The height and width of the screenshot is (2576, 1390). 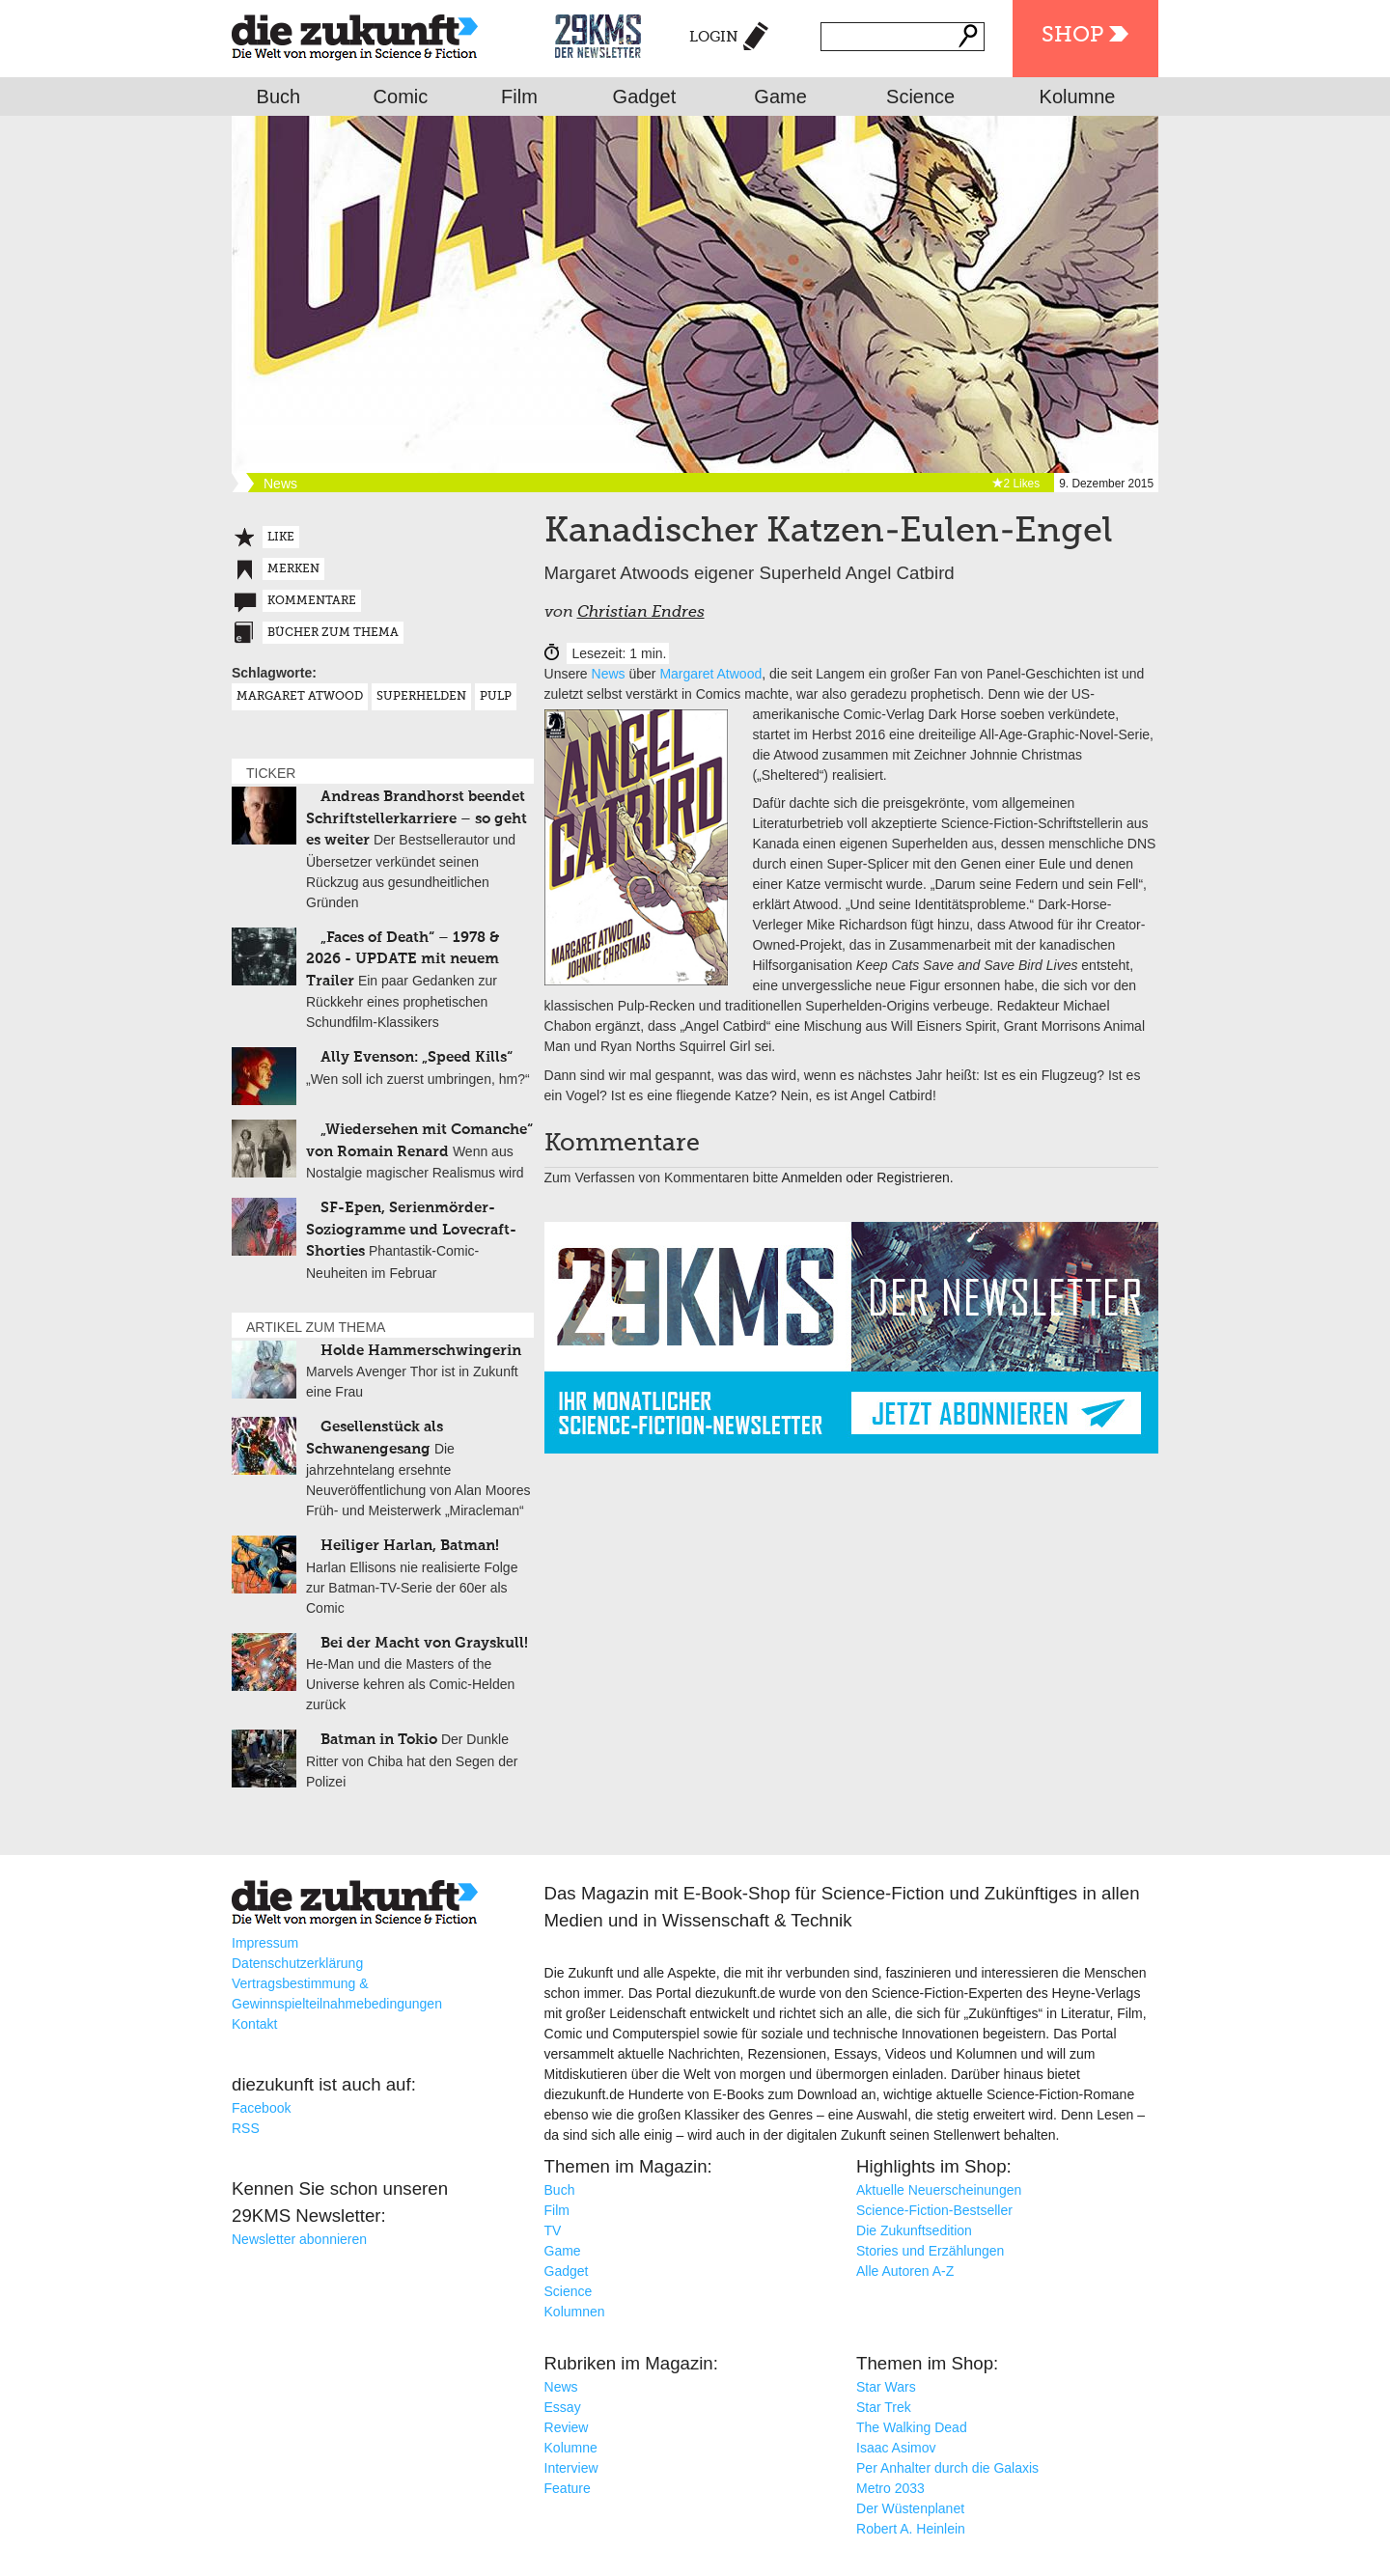 I want to click on Aktuelle Neuerscheinungen, so click(x=938, y=2190).